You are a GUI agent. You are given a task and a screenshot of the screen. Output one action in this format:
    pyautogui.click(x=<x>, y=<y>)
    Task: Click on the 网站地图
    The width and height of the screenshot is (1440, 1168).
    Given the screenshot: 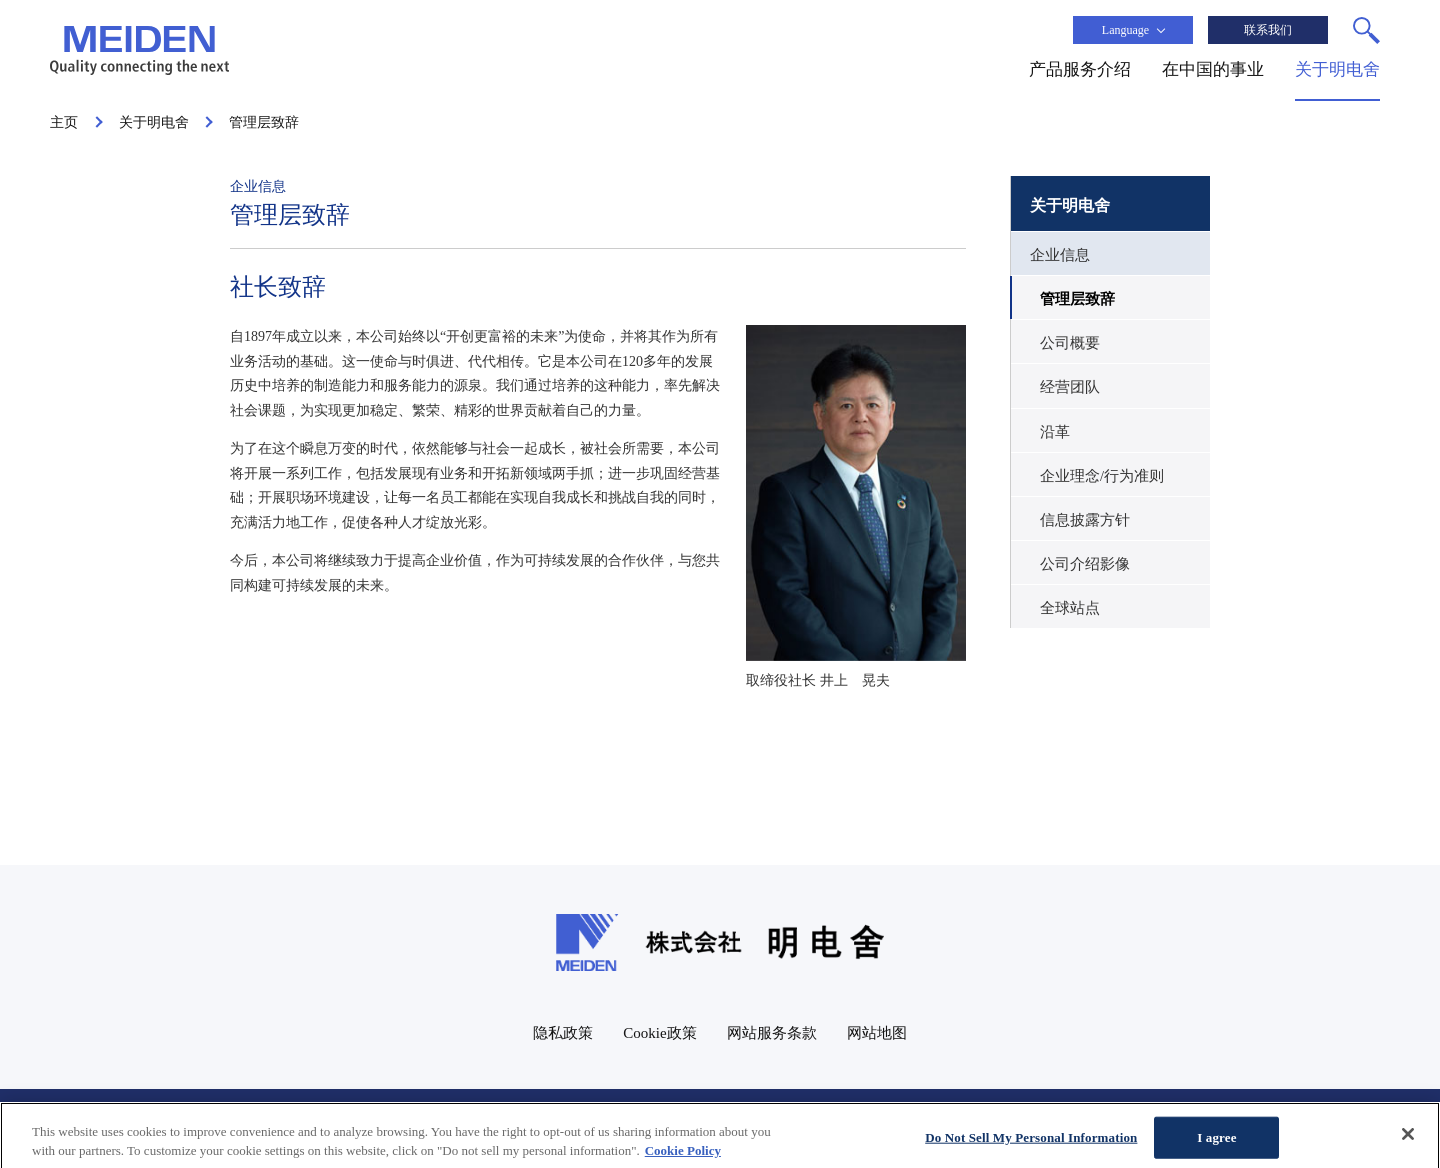 What is the action you would take?
    pyautogui.click(x=877, y=1033)
    